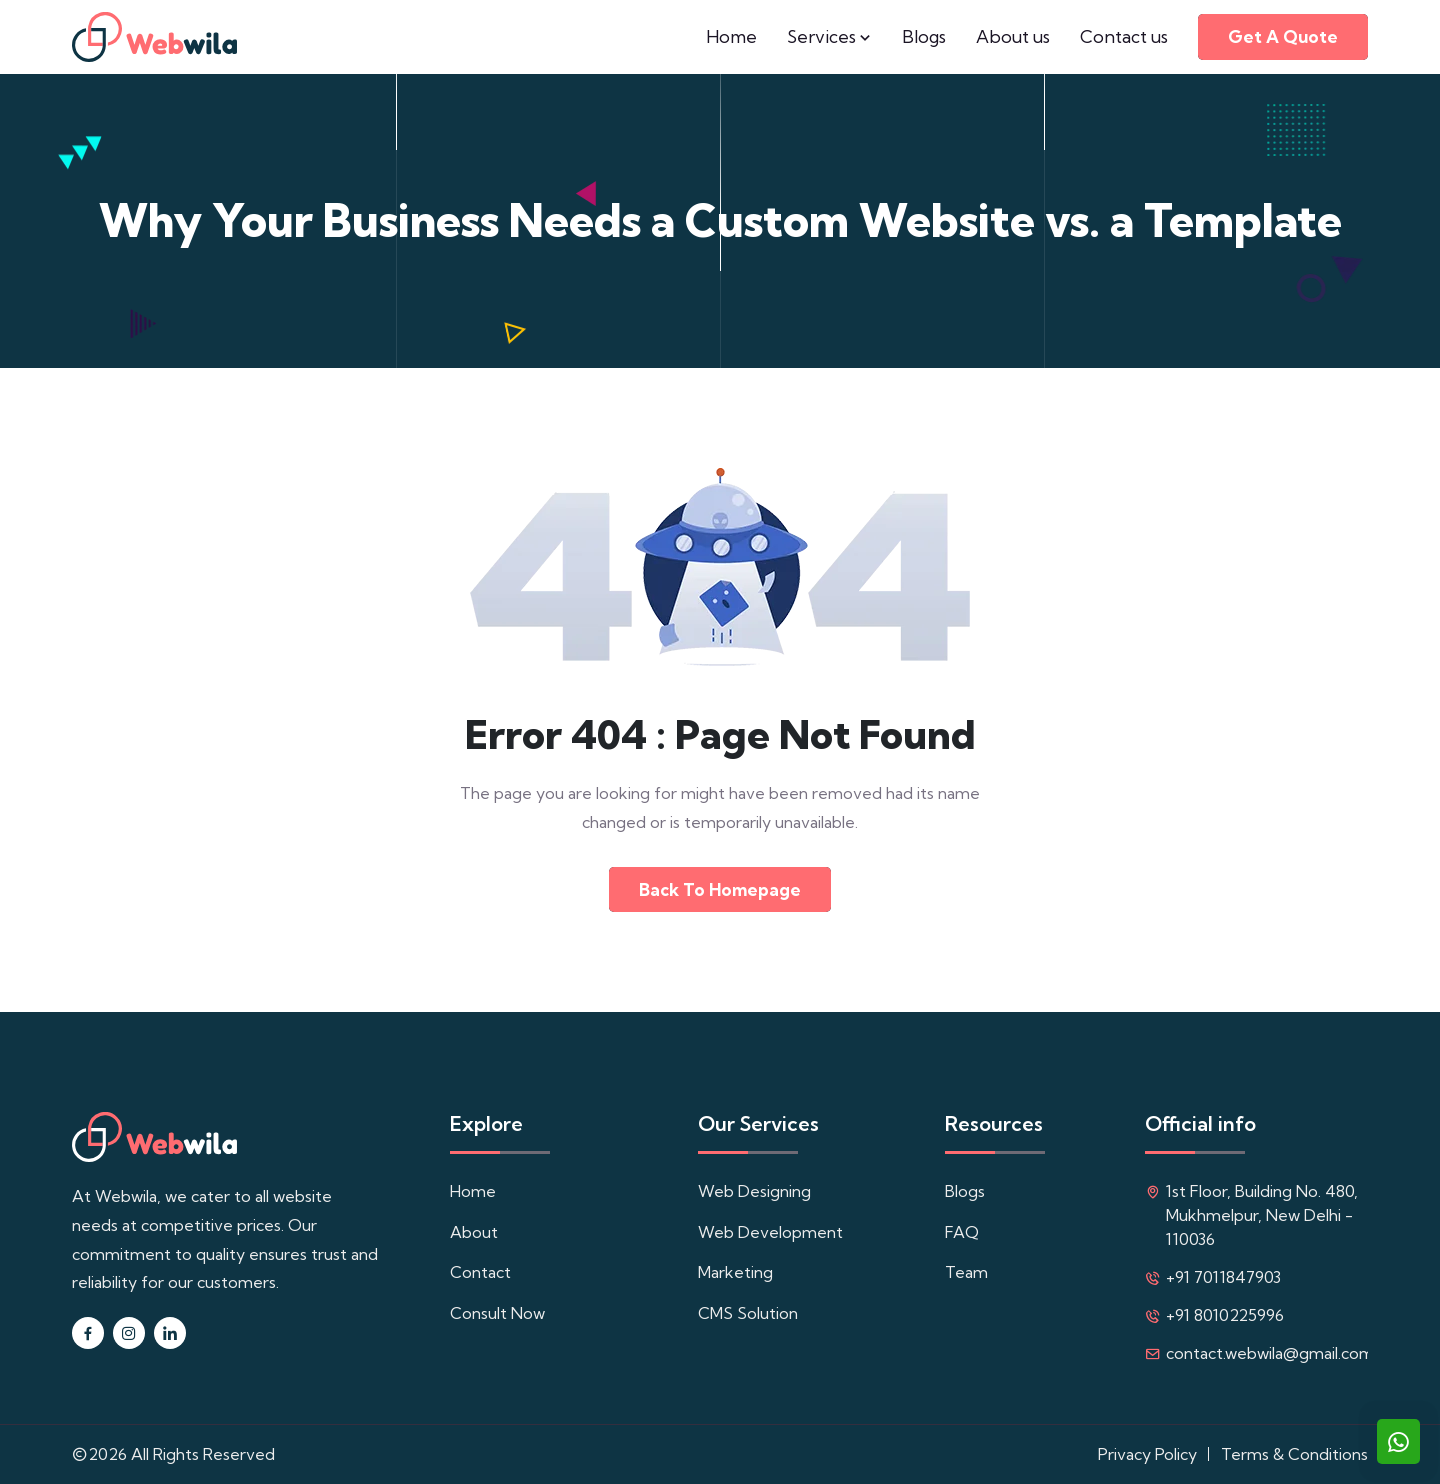 This screenshot has width=1440, height=1484. What do you see at coordinates (474, 1232) in the screenshot?
I see `About` at bounding box center [474, 1232].